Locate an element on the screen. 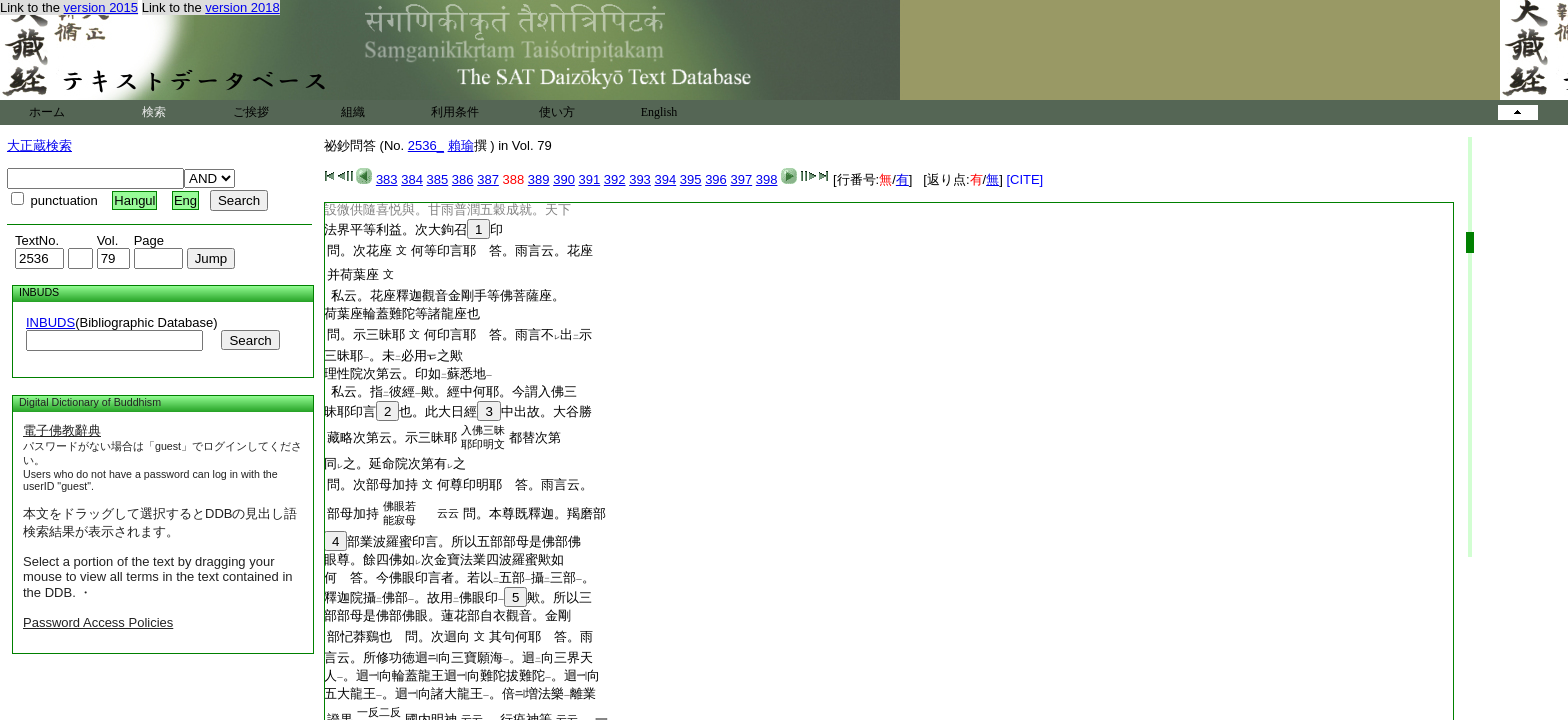 The width and height of the screenshot is (1568, 720). 法界平等利益。次大鉤召印 is located at coordinates (413, 229).